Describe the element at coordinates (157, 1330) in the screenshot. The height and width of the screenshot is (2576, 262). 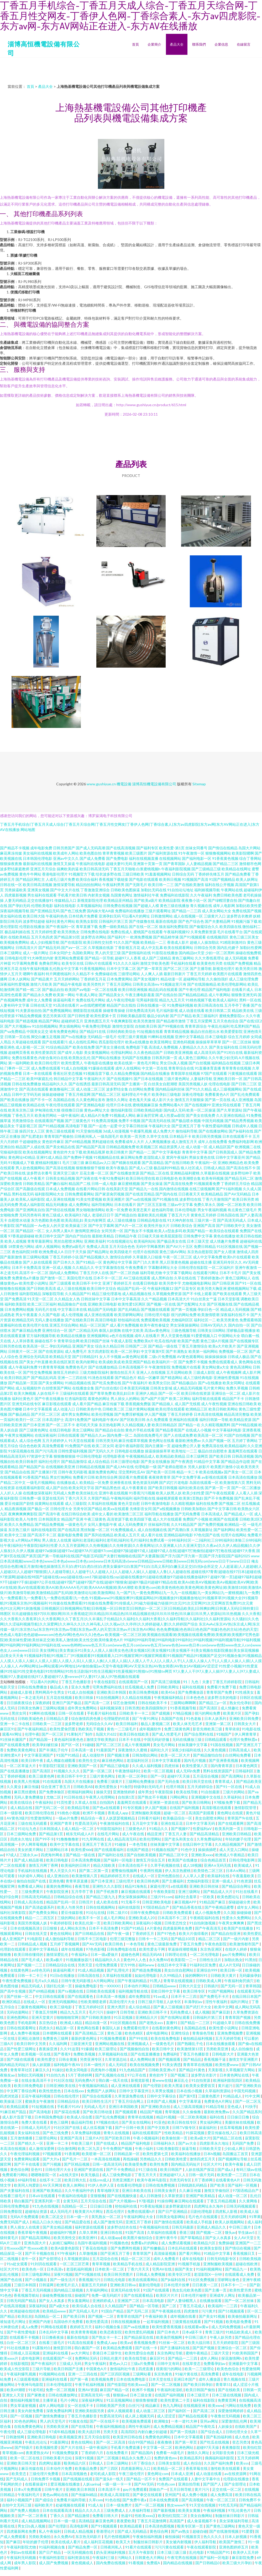
I see `高清av黄色网址` at that location.